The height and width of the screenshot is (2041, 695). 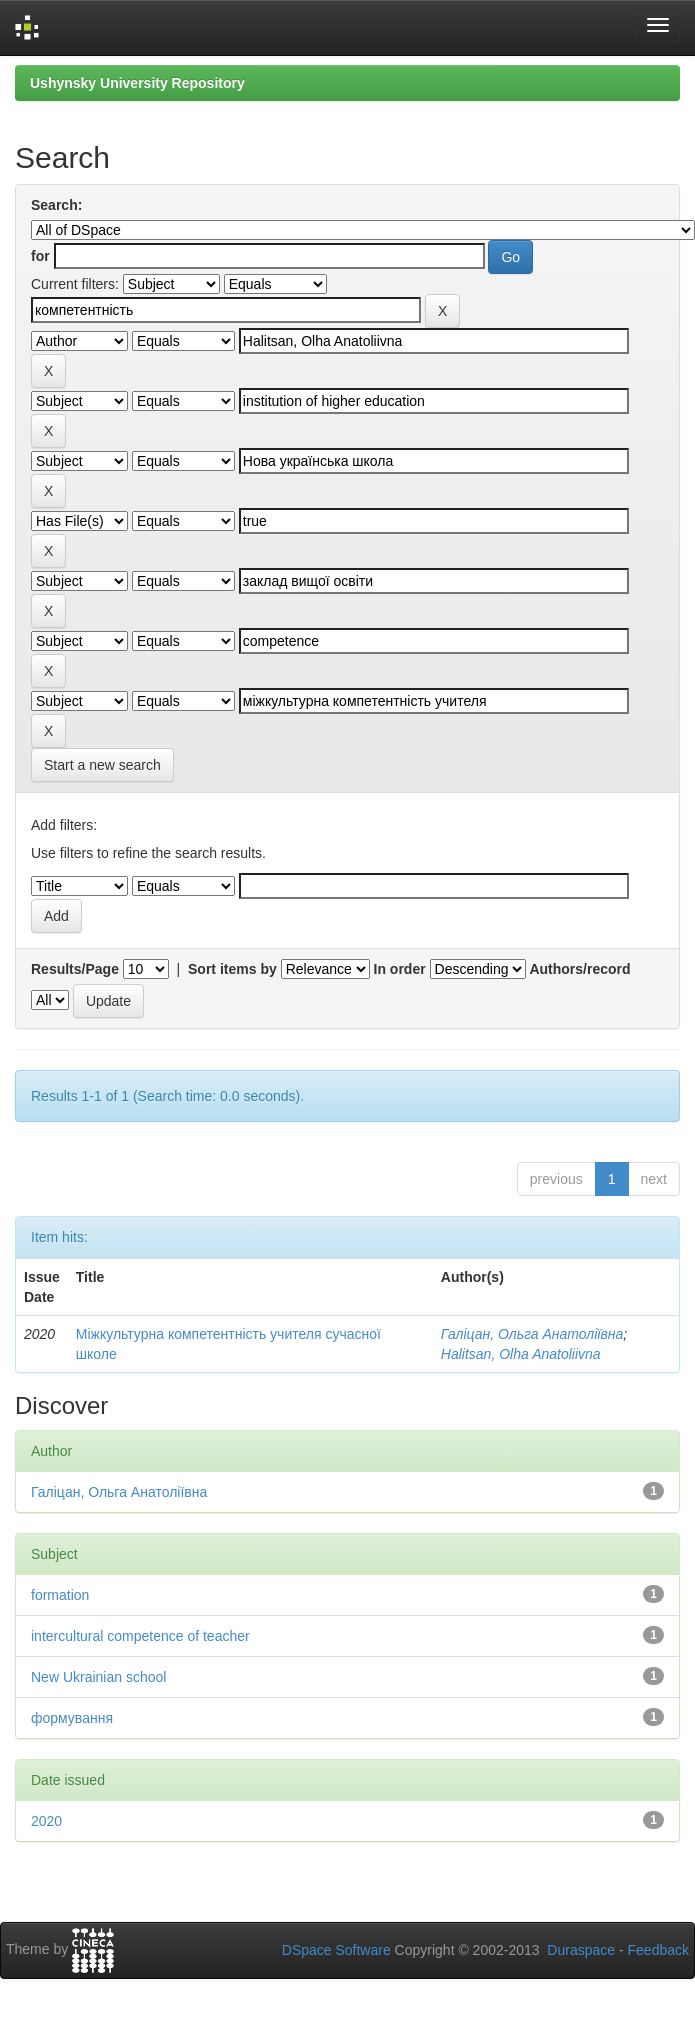 I want to click on Search:, so click(x=56, y=205).